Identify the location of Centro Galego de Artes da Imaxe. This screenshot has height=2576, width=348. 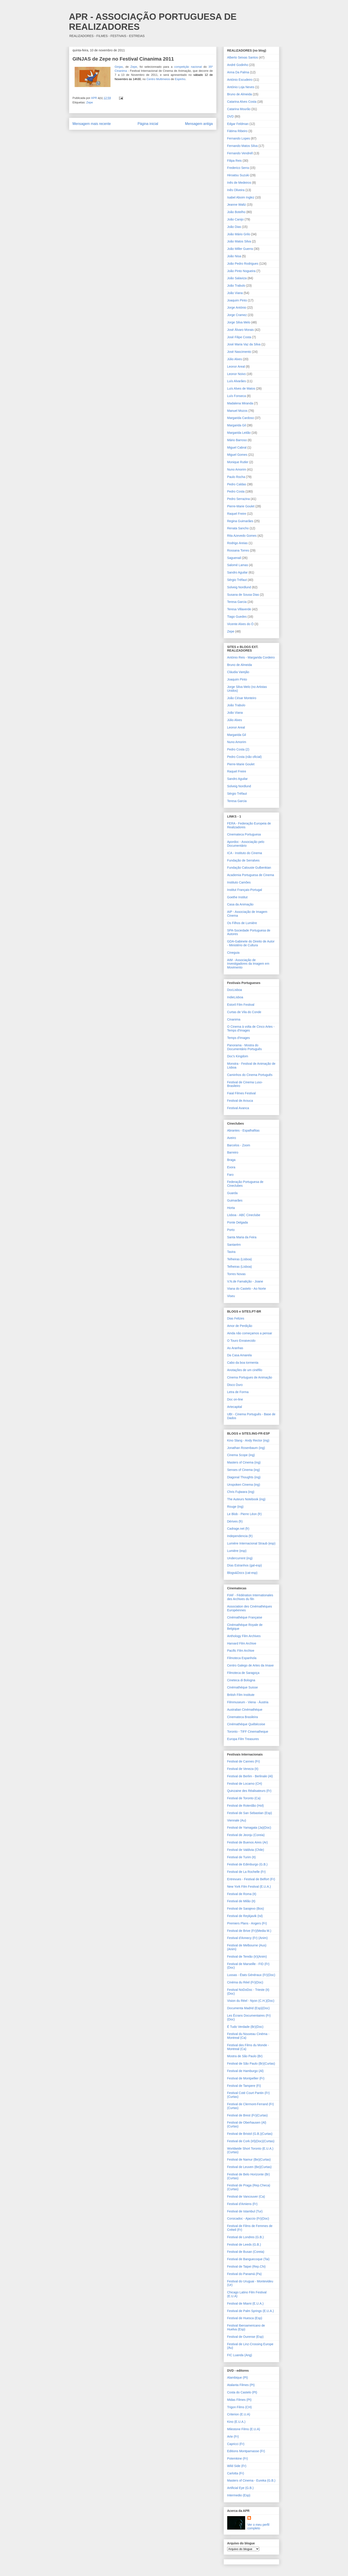
(250, 1665).